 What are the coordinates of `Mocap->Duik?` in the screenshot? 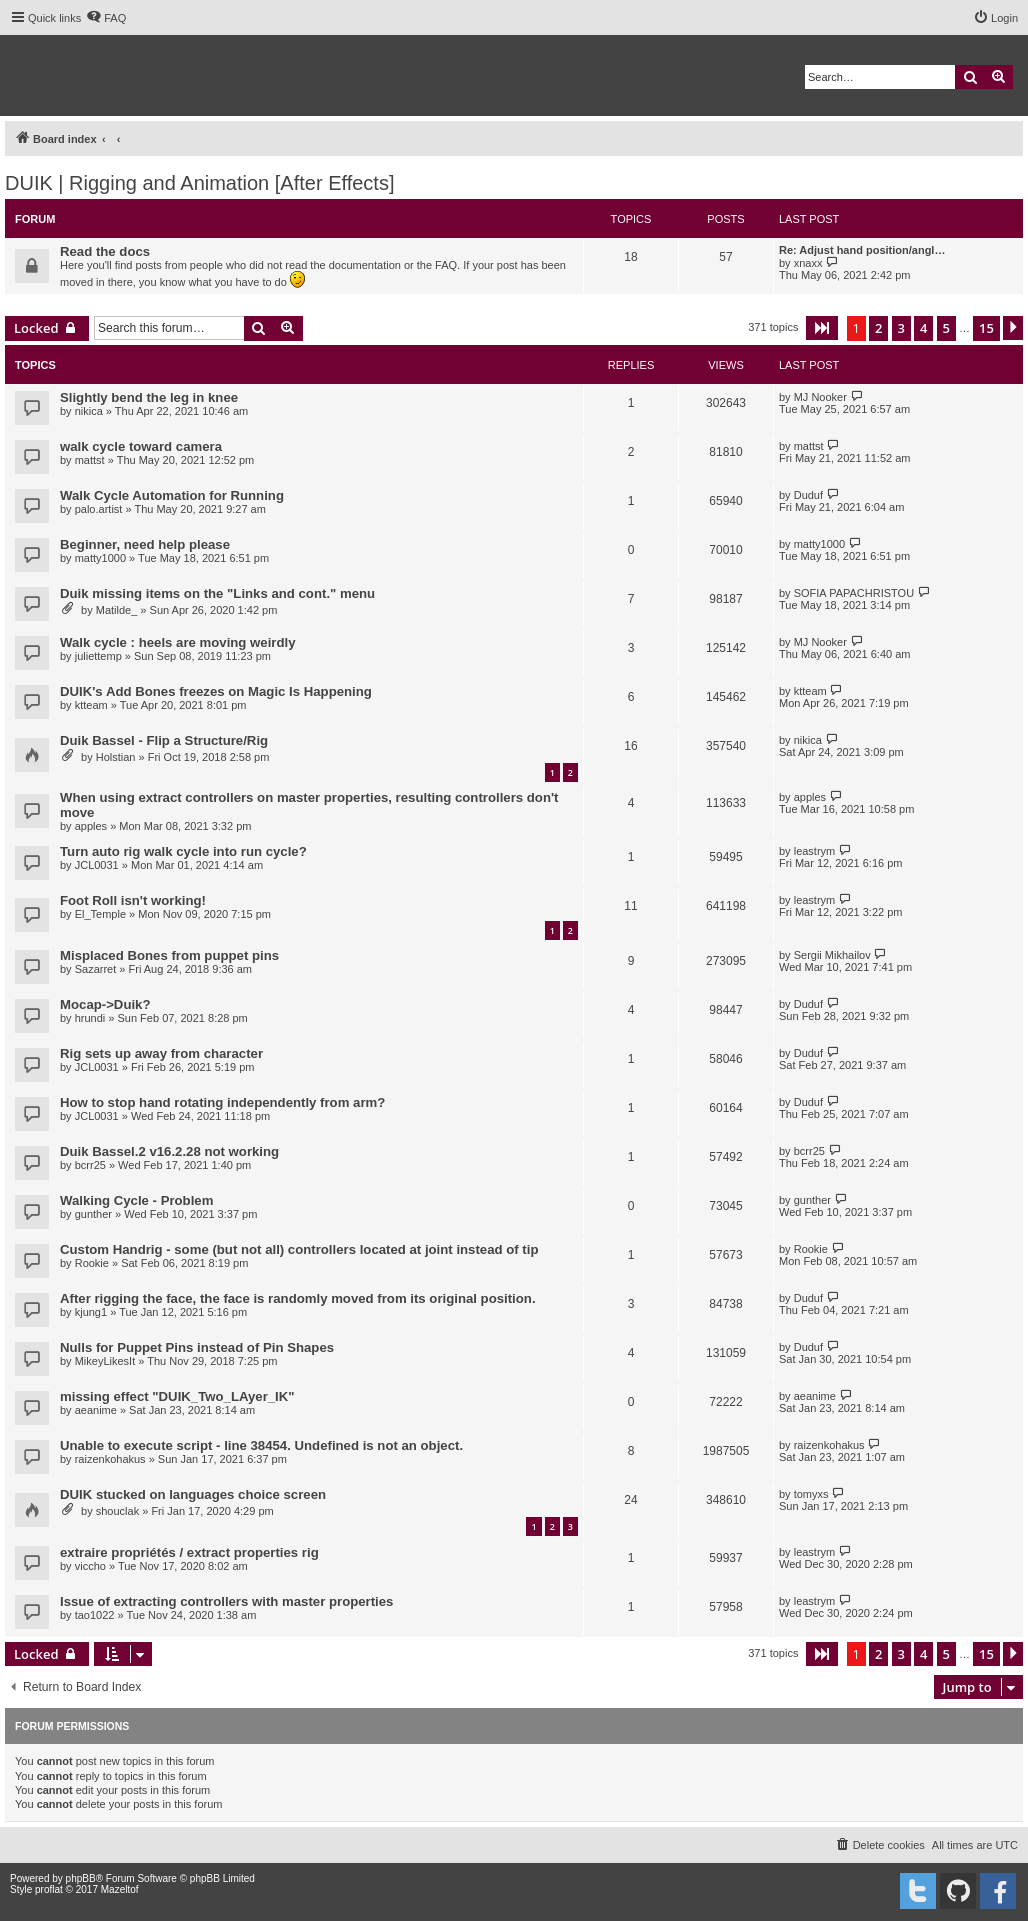 It's located at (105, 1004).